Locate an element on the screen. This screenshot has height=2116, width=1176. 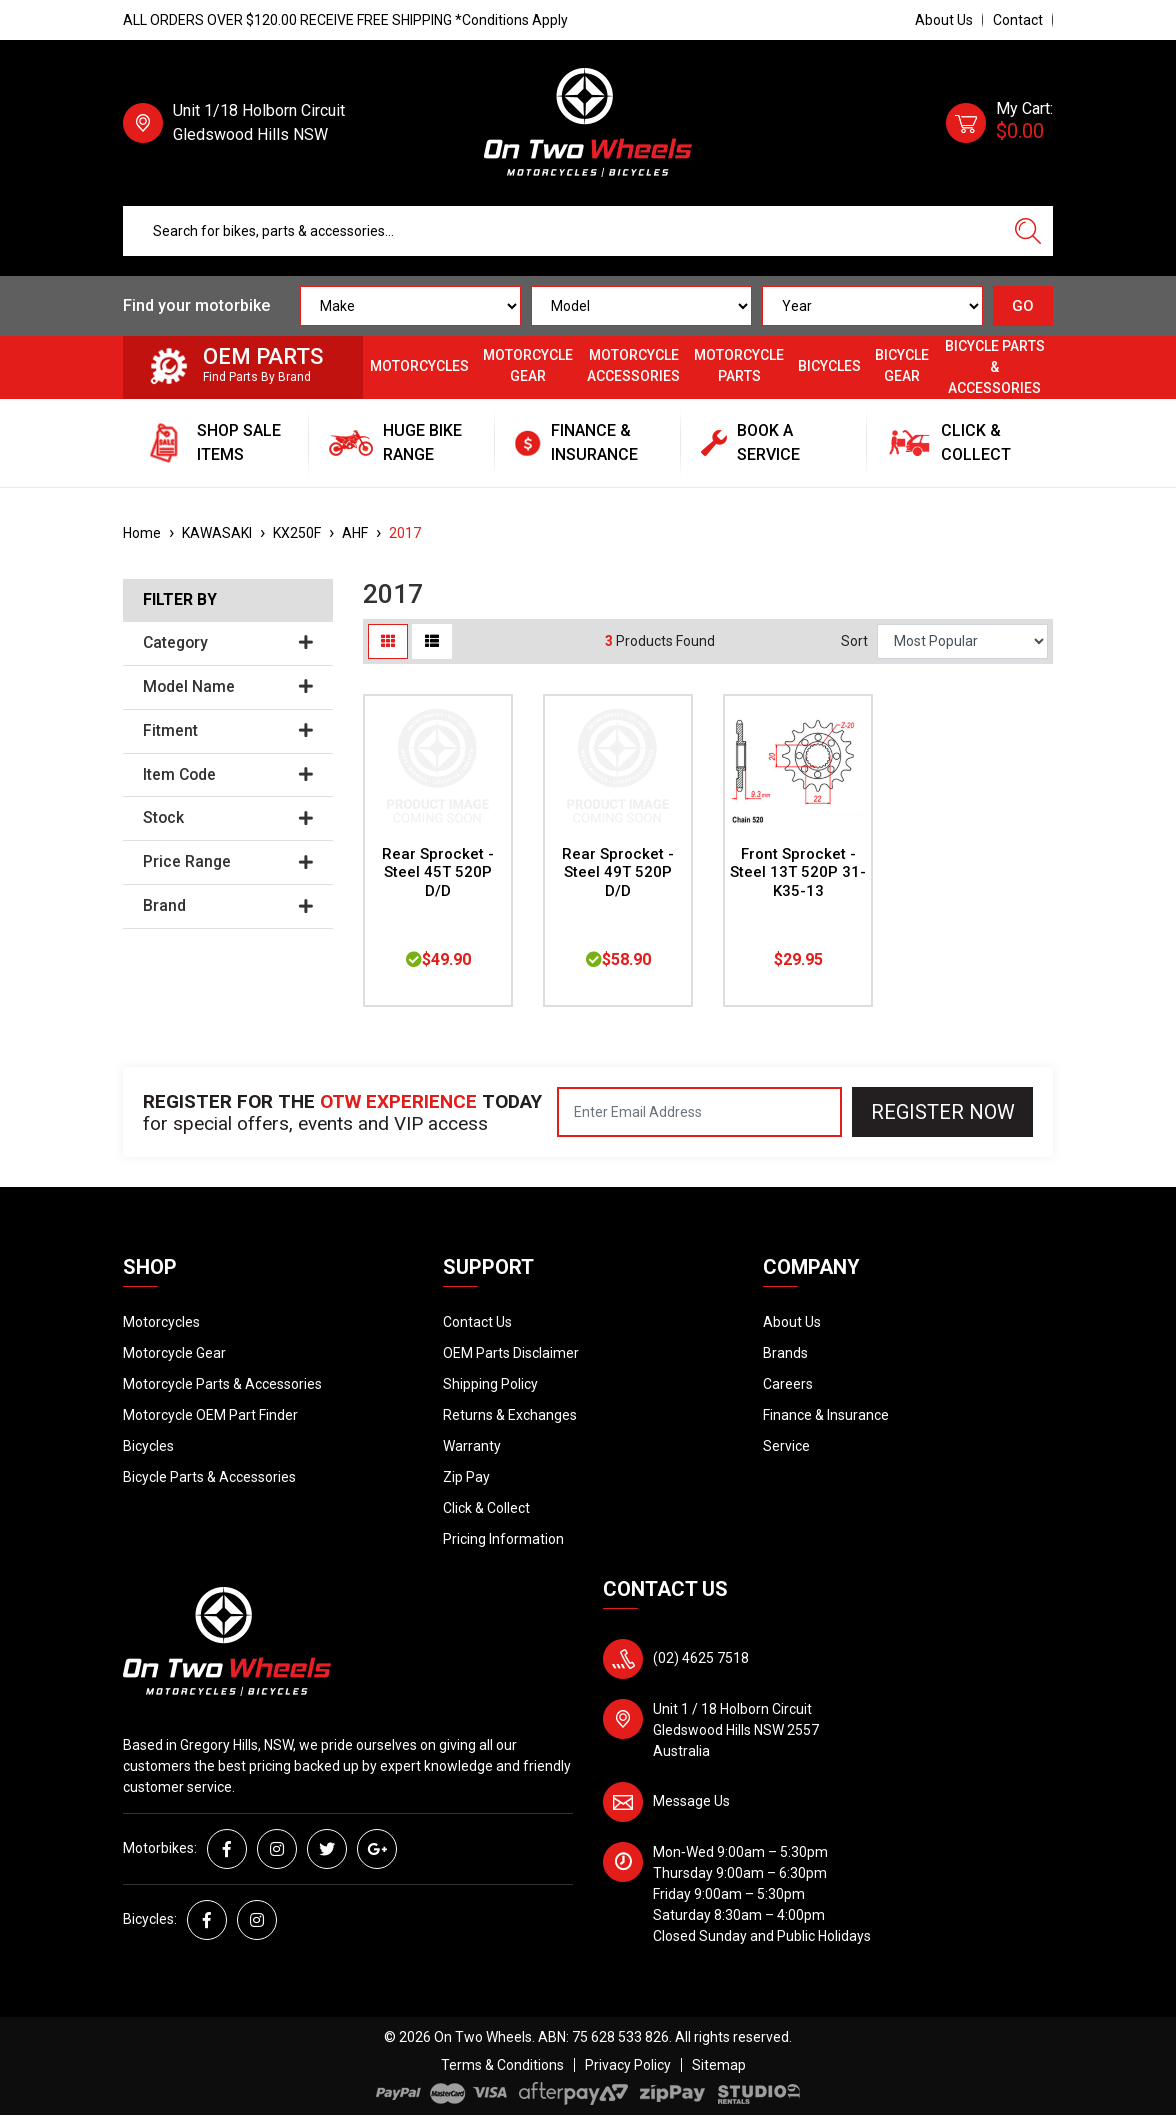
Sort is located at coordinates (854, 641).